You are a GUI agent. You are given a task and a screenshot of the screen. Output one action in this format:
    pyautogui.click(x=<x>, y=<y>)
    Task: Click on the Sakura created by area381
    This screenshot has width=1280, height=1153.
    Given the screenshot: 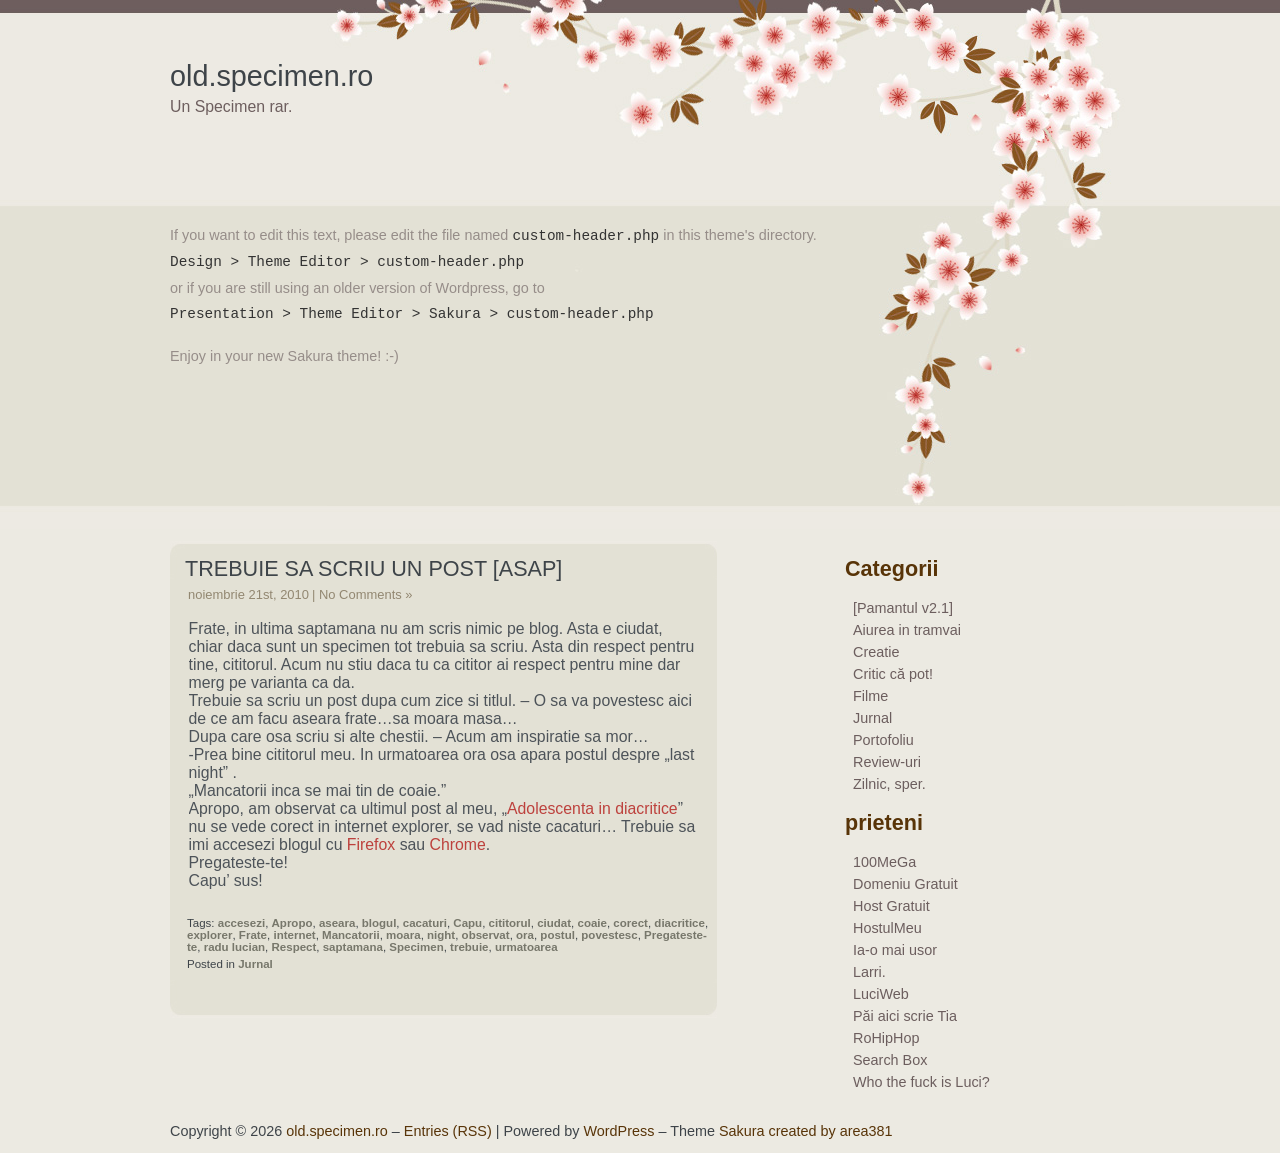 What is the action you would take?
    pyautogui.click(x=806, y=1131)
    